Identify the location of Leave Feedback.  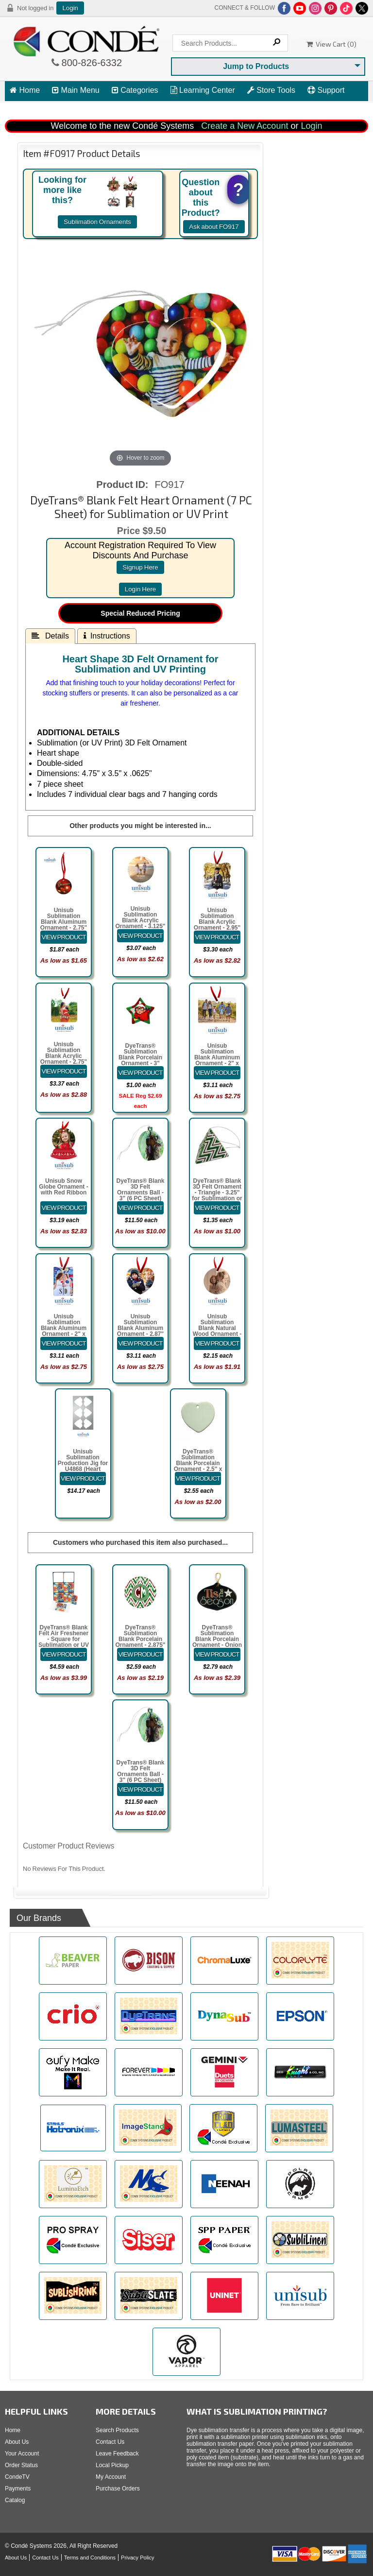
(117, 2453).